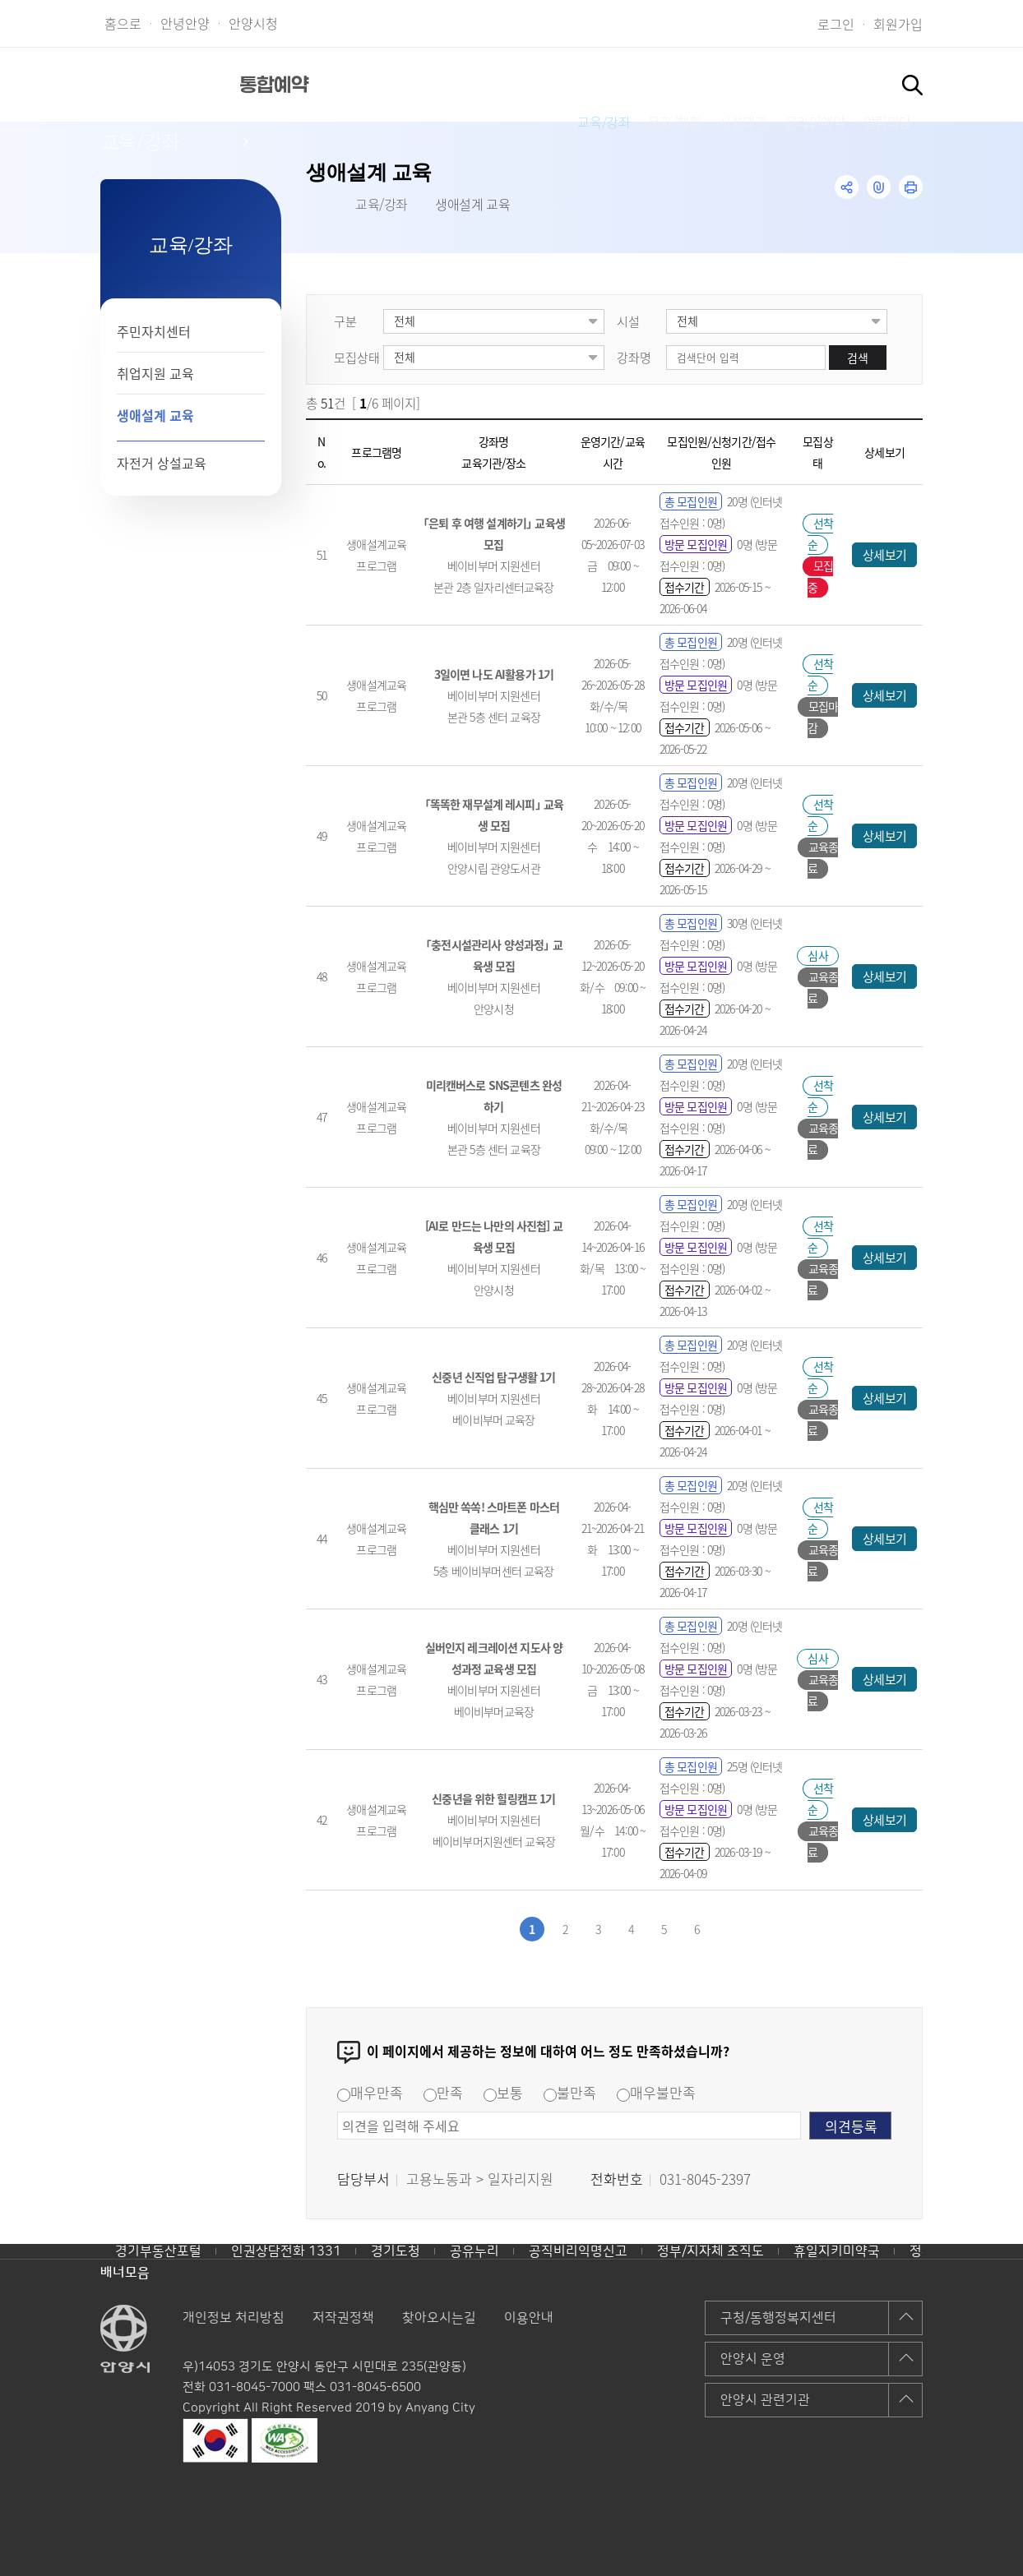  What do you see at coordinates (628, 321) in the screenshot?
I see `시설` at bounding box center [628, 321].